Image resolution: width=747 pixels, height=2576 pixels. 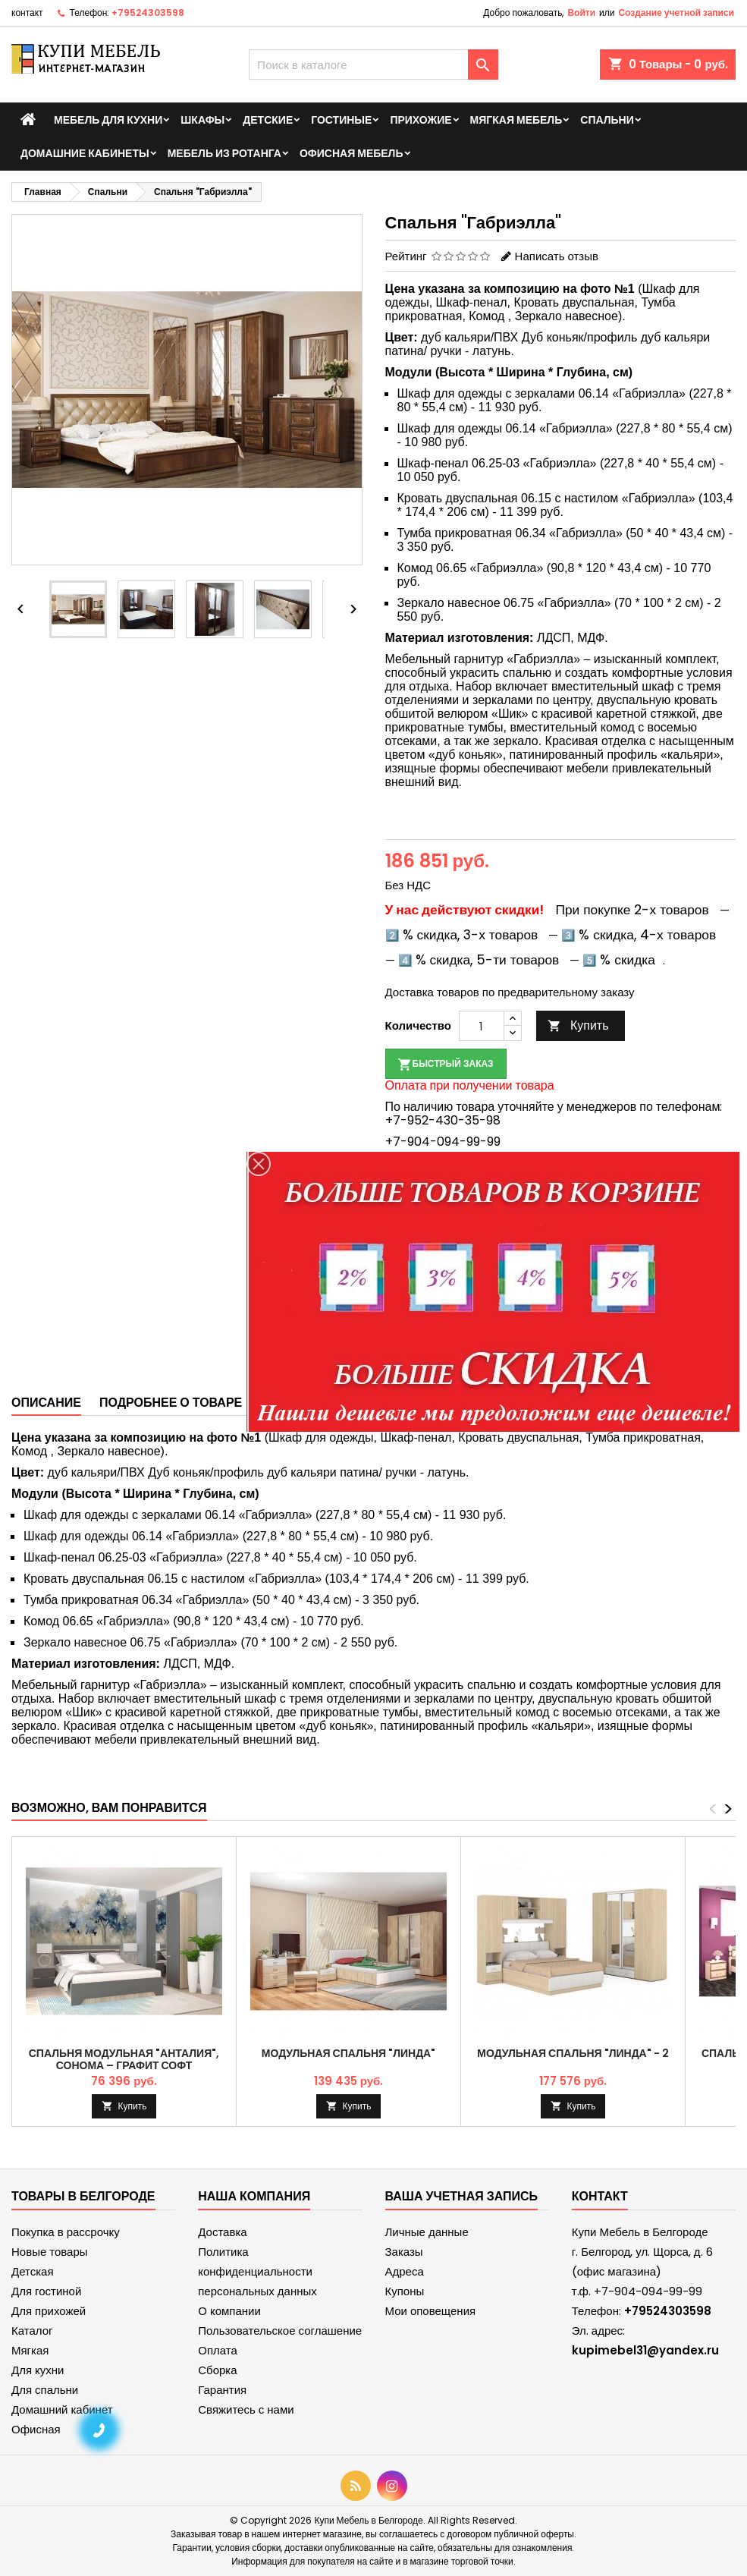 What do you see at coordinates (217, 2350) in the screenshot?
I see `Оплата` at bounding box center [217, 2350].